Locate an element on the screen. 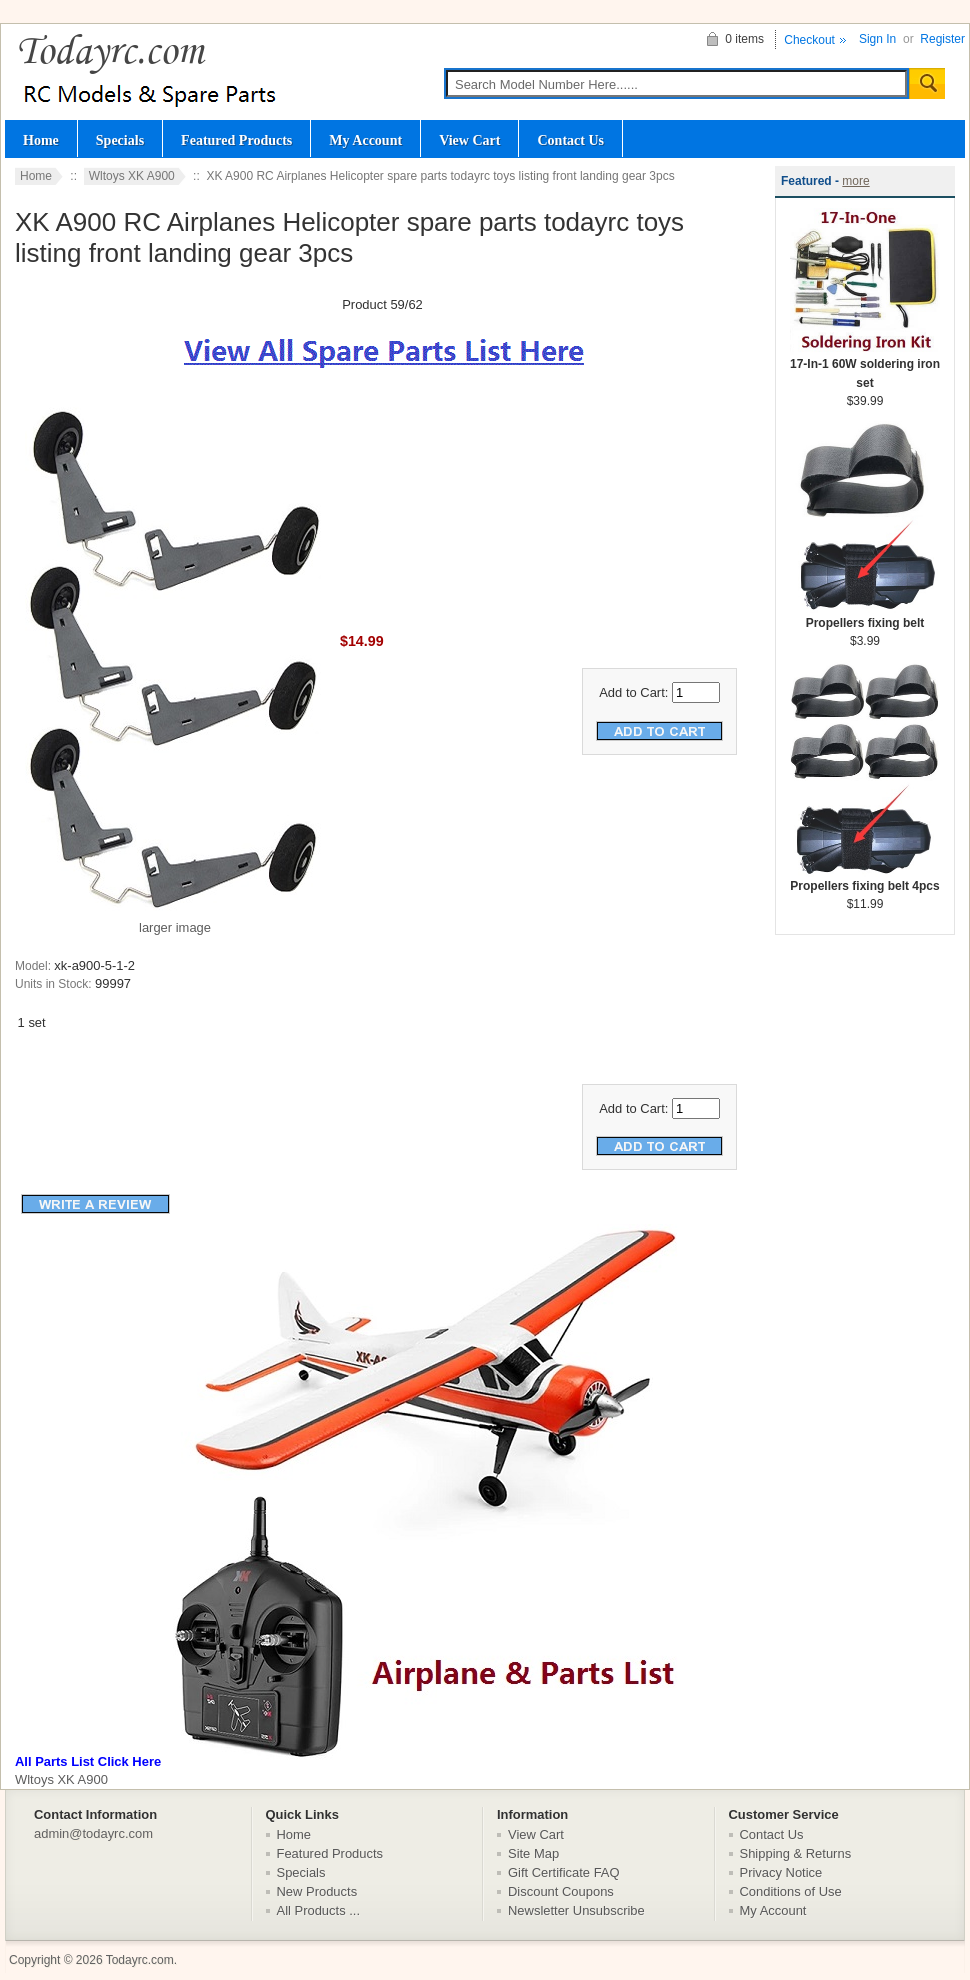 This screenshot has height=1980, width=970. Todayrc.com is located at coordinates (140, 1960).